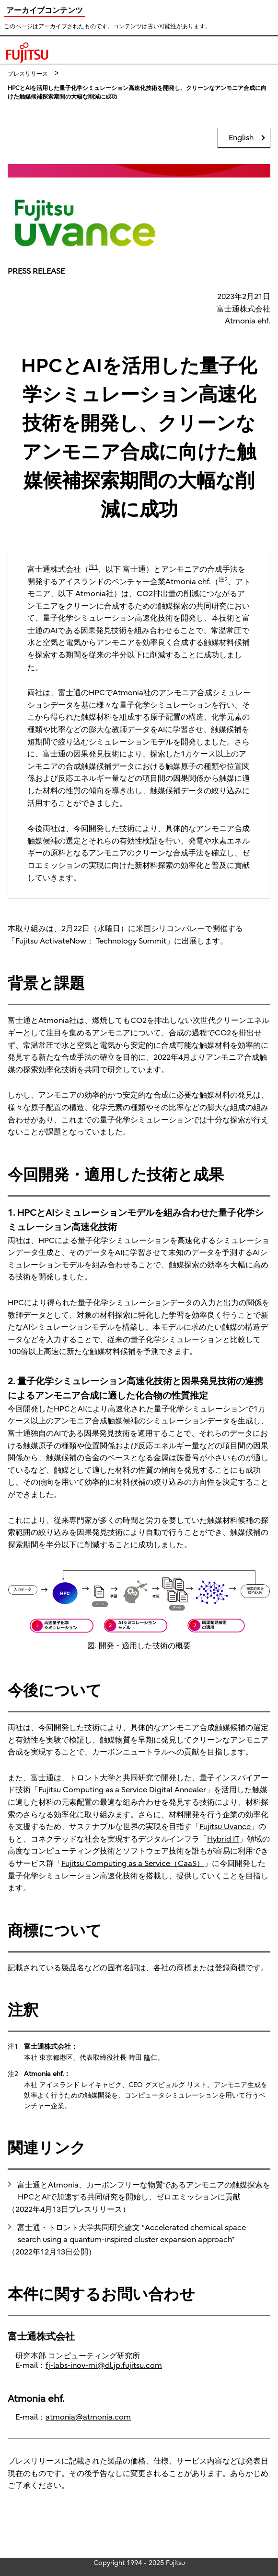 The image size is (278, 2576). I want to click on Hybrid IT, so click(223, 1839).